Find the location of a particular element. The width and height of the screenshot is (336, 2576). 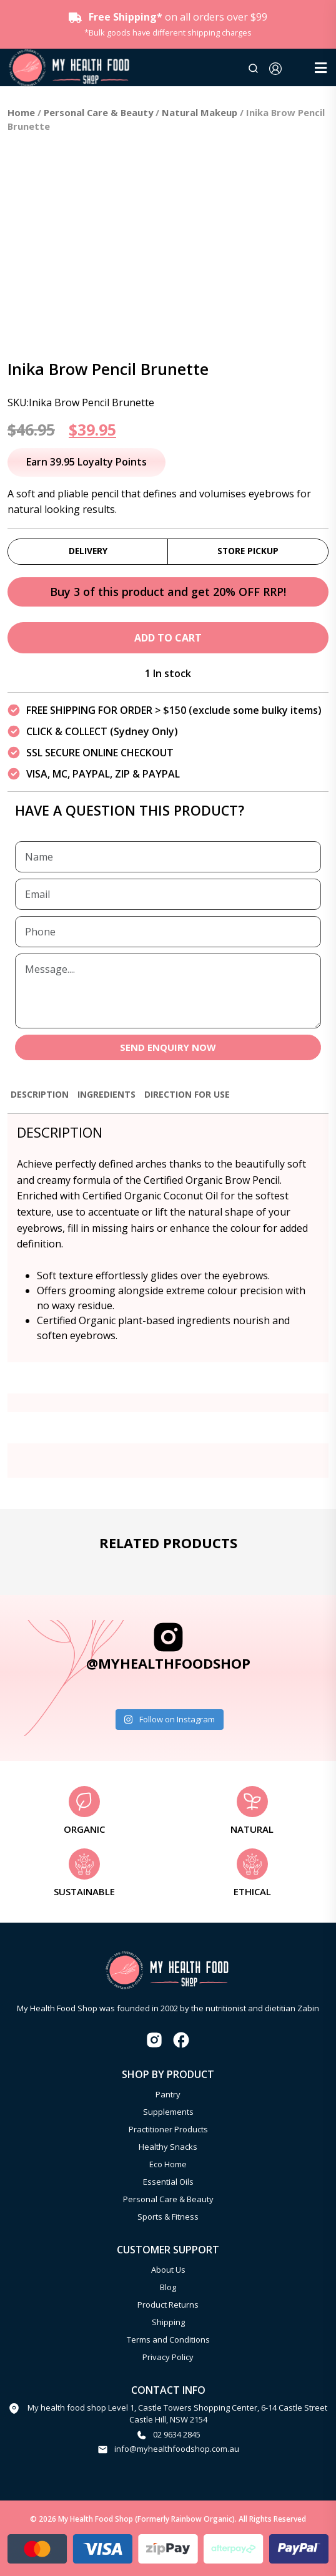

Product Returns is located at coordinates (168, 2304).